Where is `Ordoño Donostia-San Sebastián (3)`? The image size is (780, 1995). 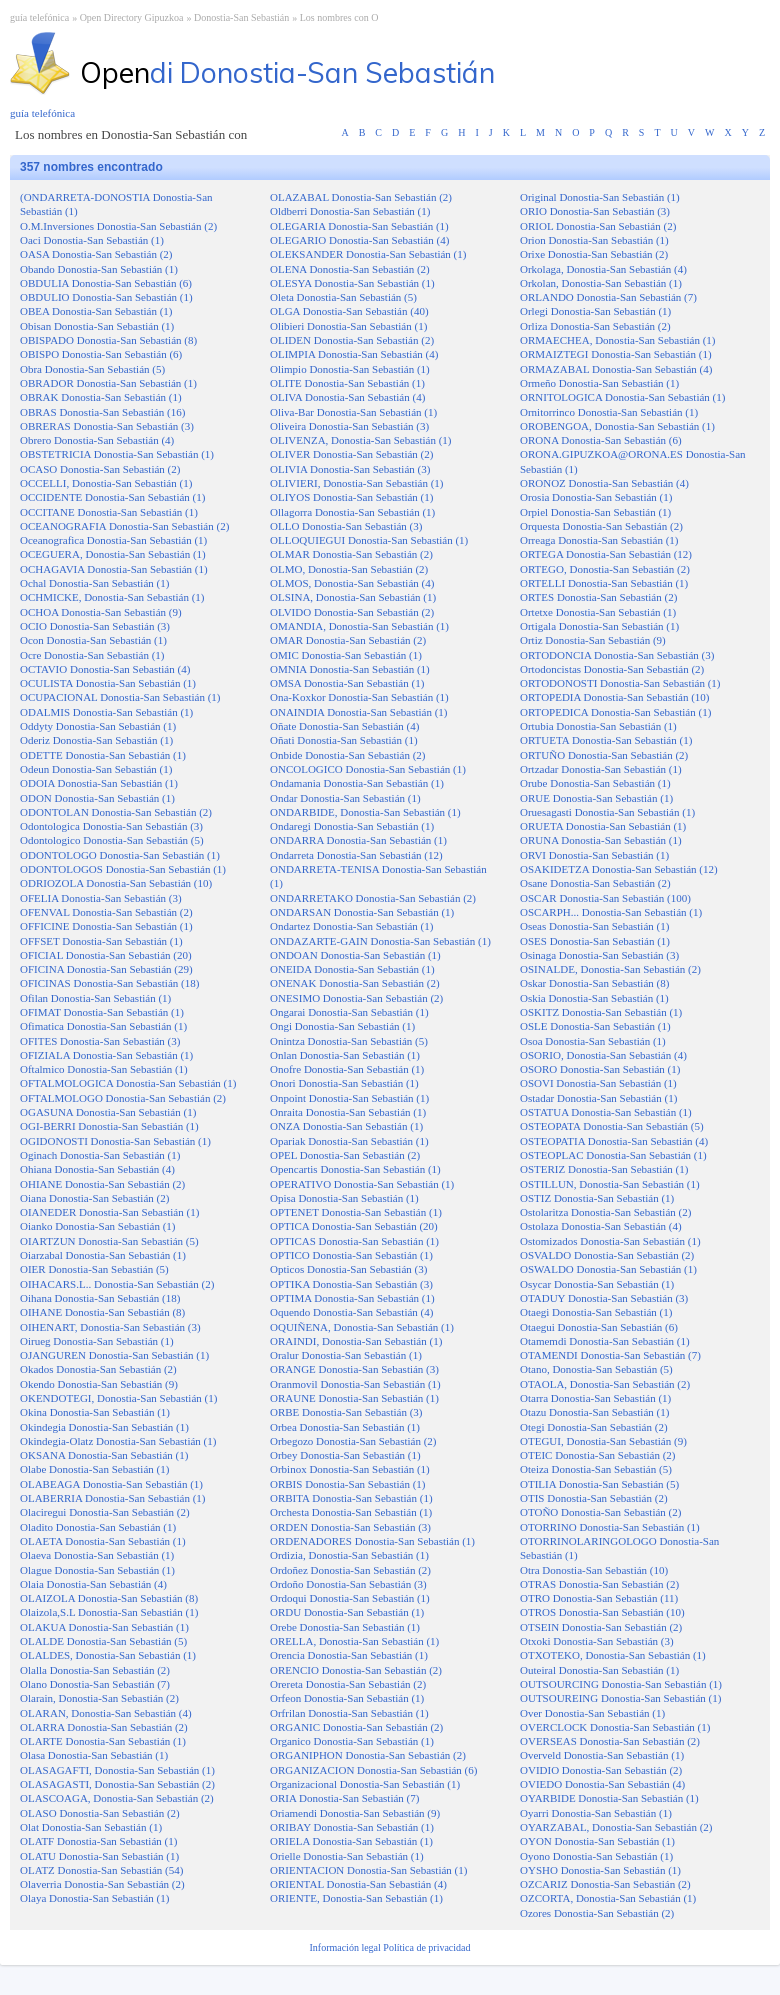 Ordoño Donostia-San Sebastián (3) is located at coordinates (348, 1584).